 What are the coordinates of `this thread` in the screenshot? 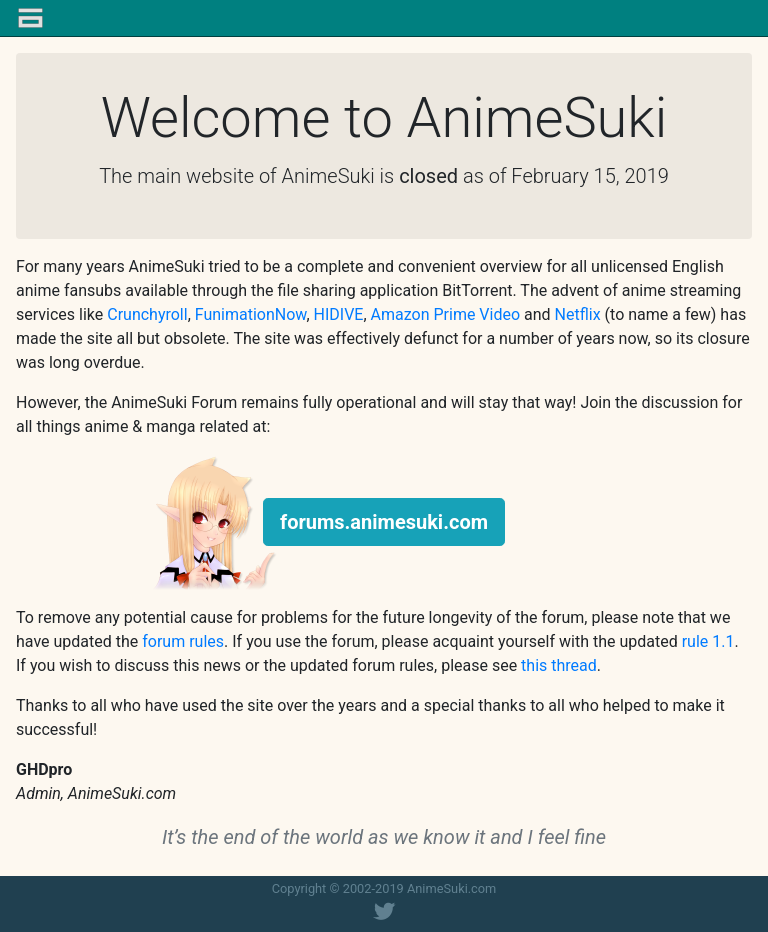 It's located at (559, 665).